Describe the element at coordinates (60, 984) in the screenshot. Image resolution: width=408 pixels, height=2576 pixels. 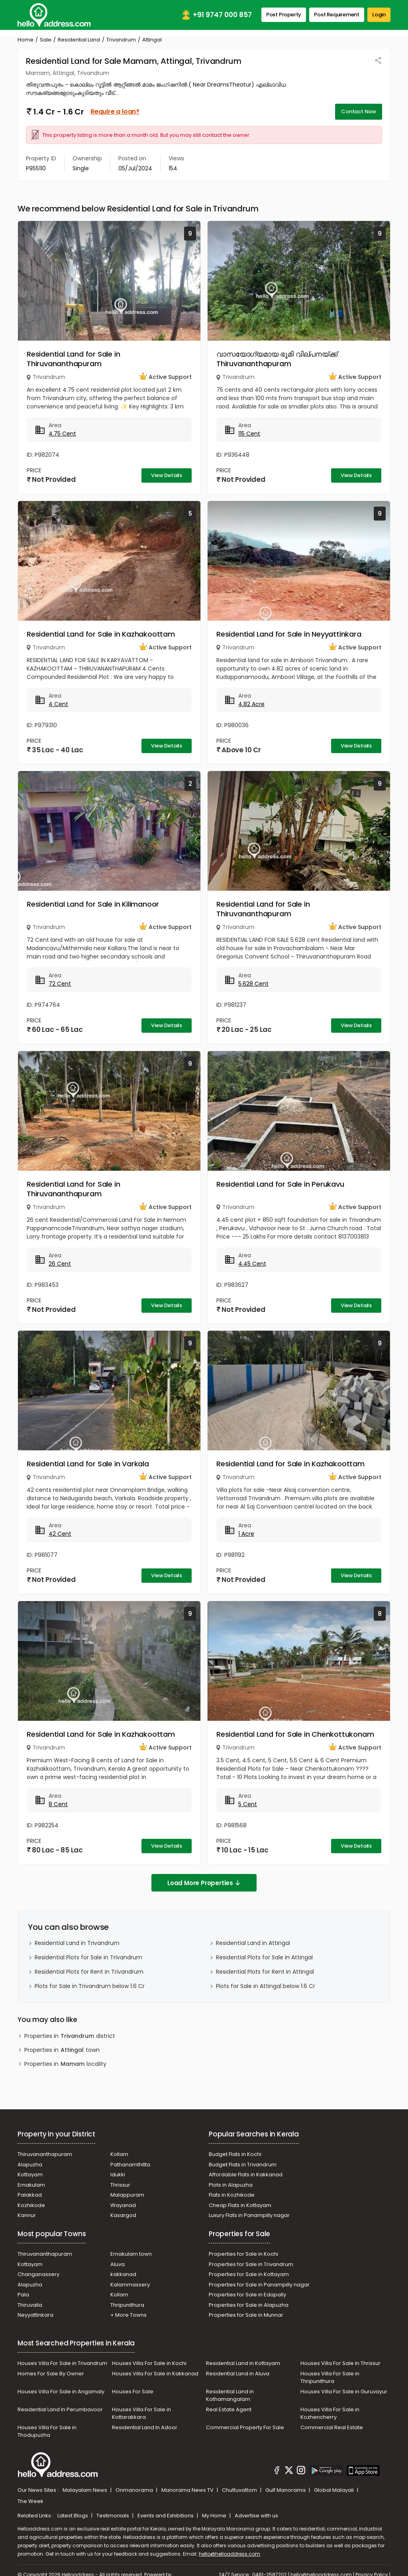
I see `72 Cent` at that location.